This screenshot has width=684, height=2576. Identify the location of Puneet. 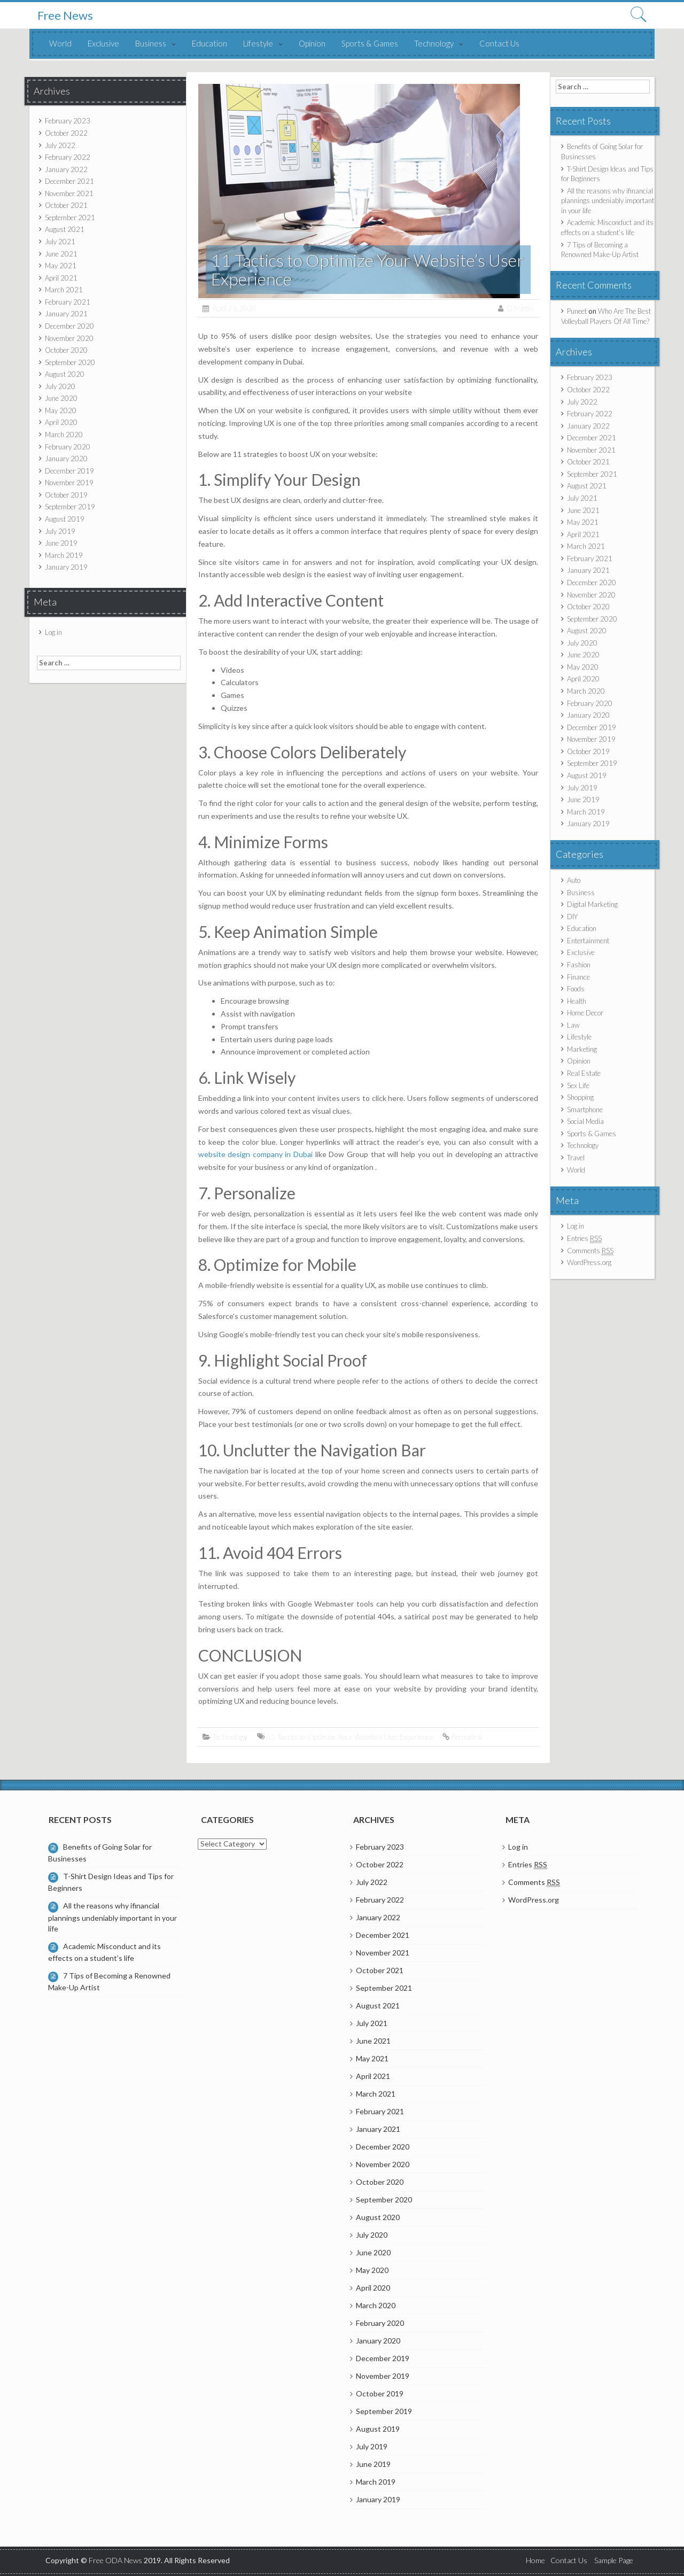
(577, 311).